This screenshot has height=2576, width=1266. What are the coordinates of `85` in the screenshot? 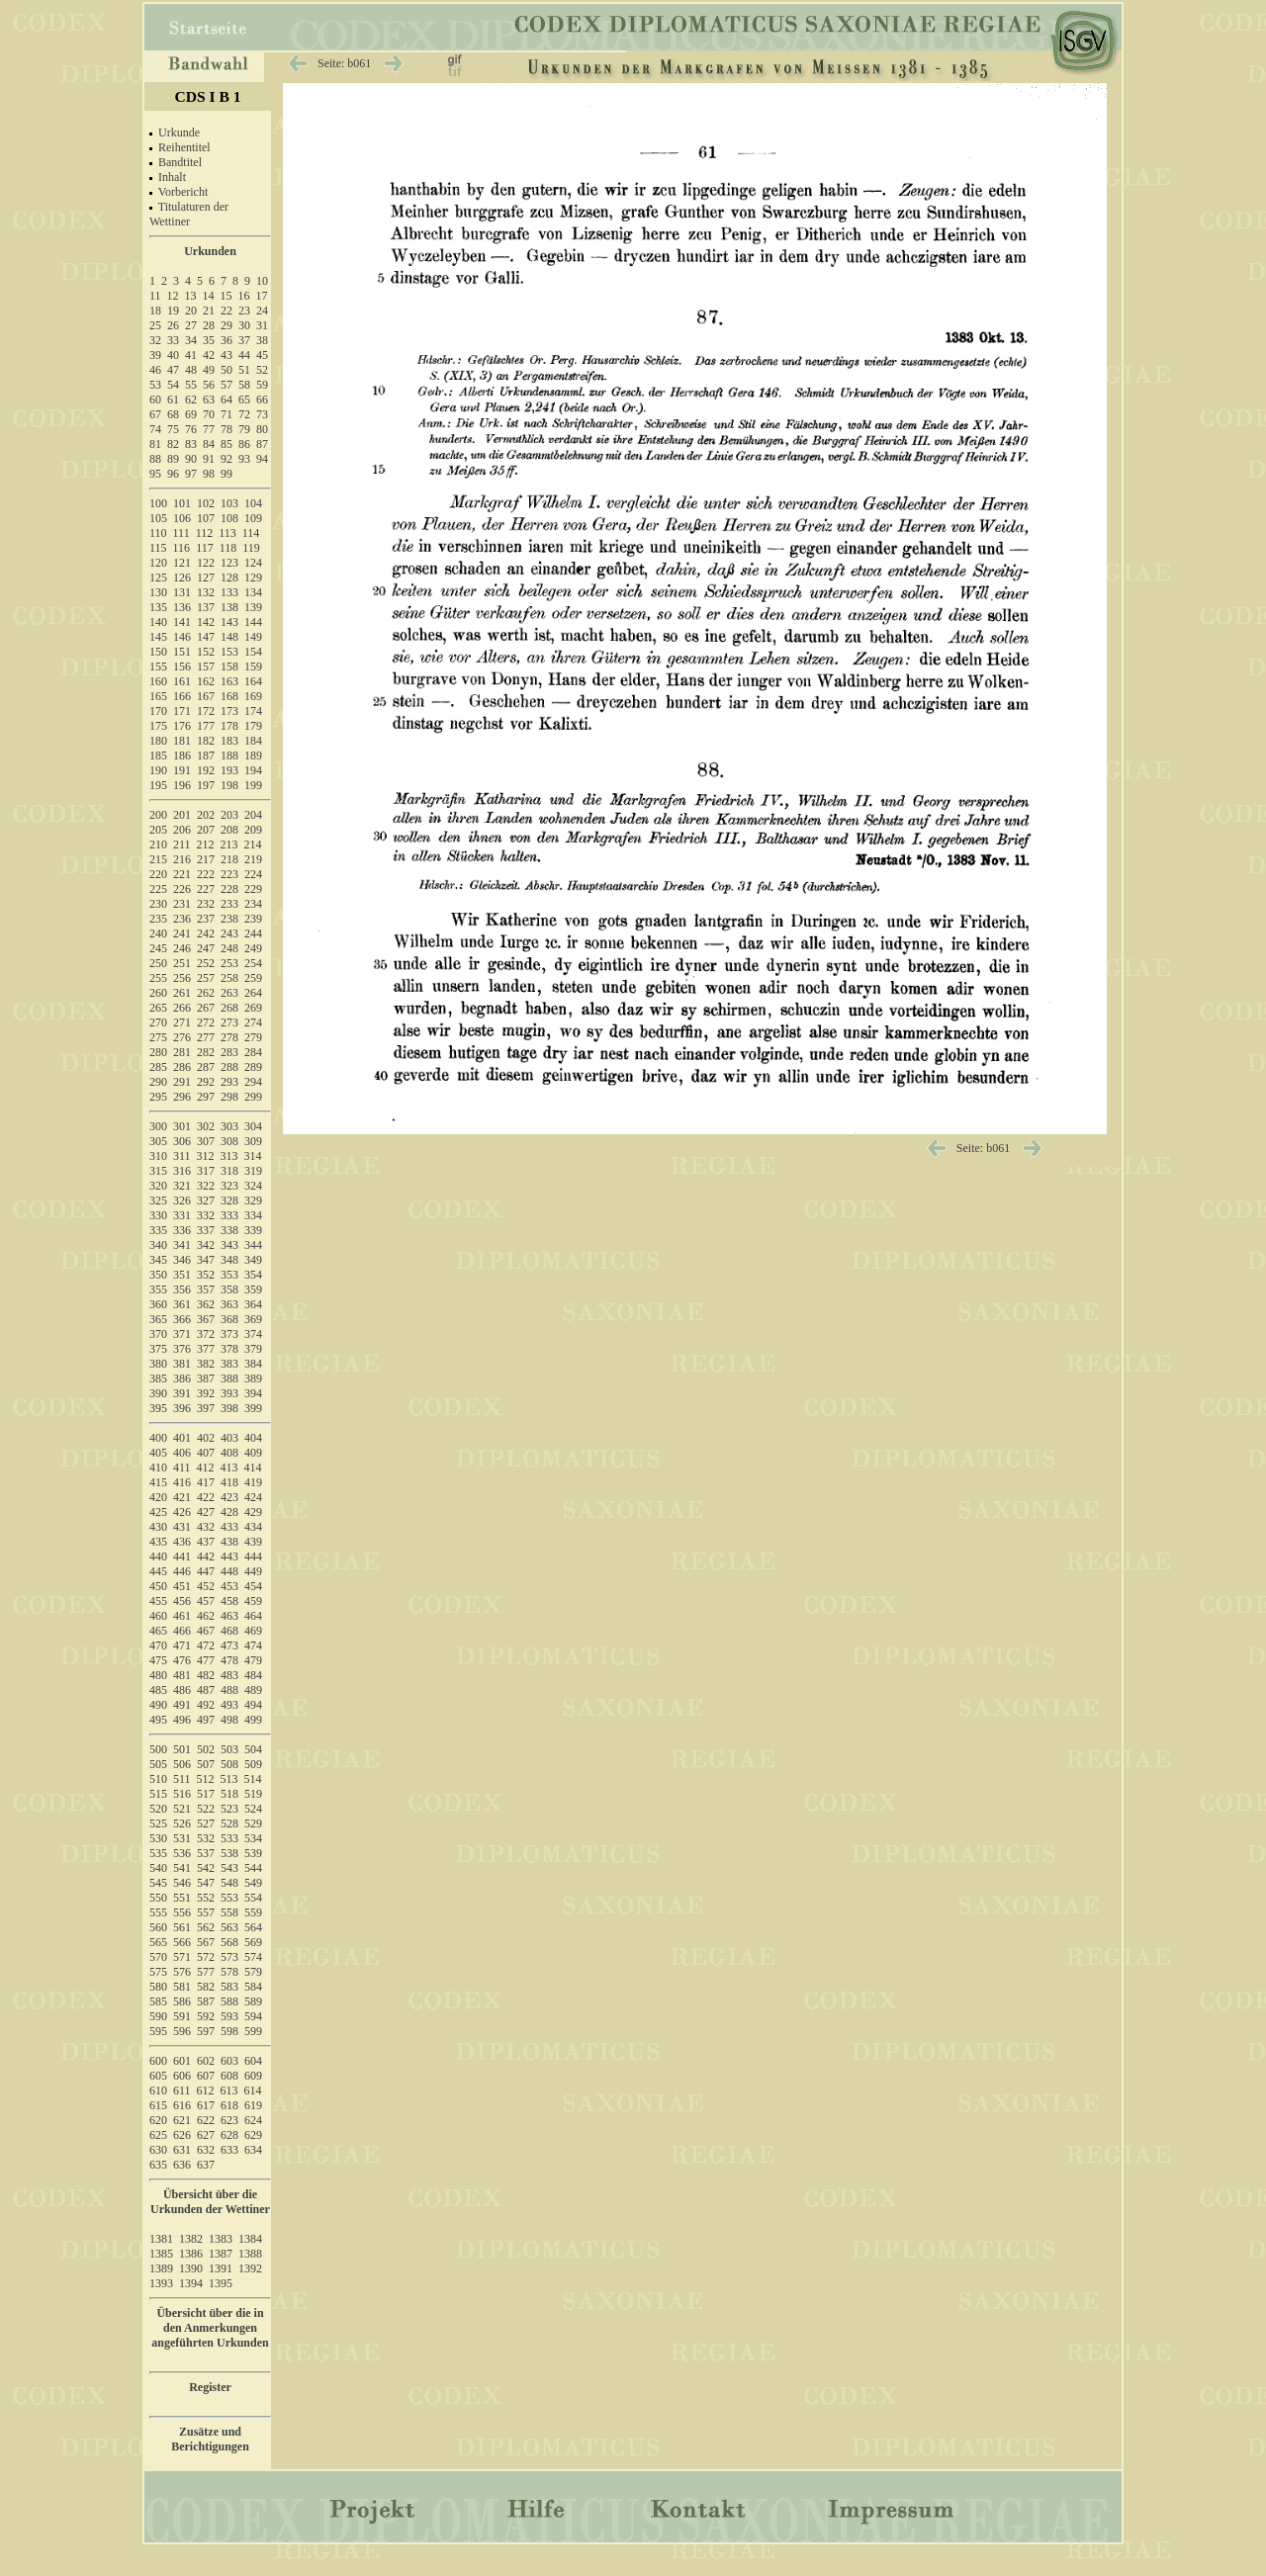 It's located at (226, 444).